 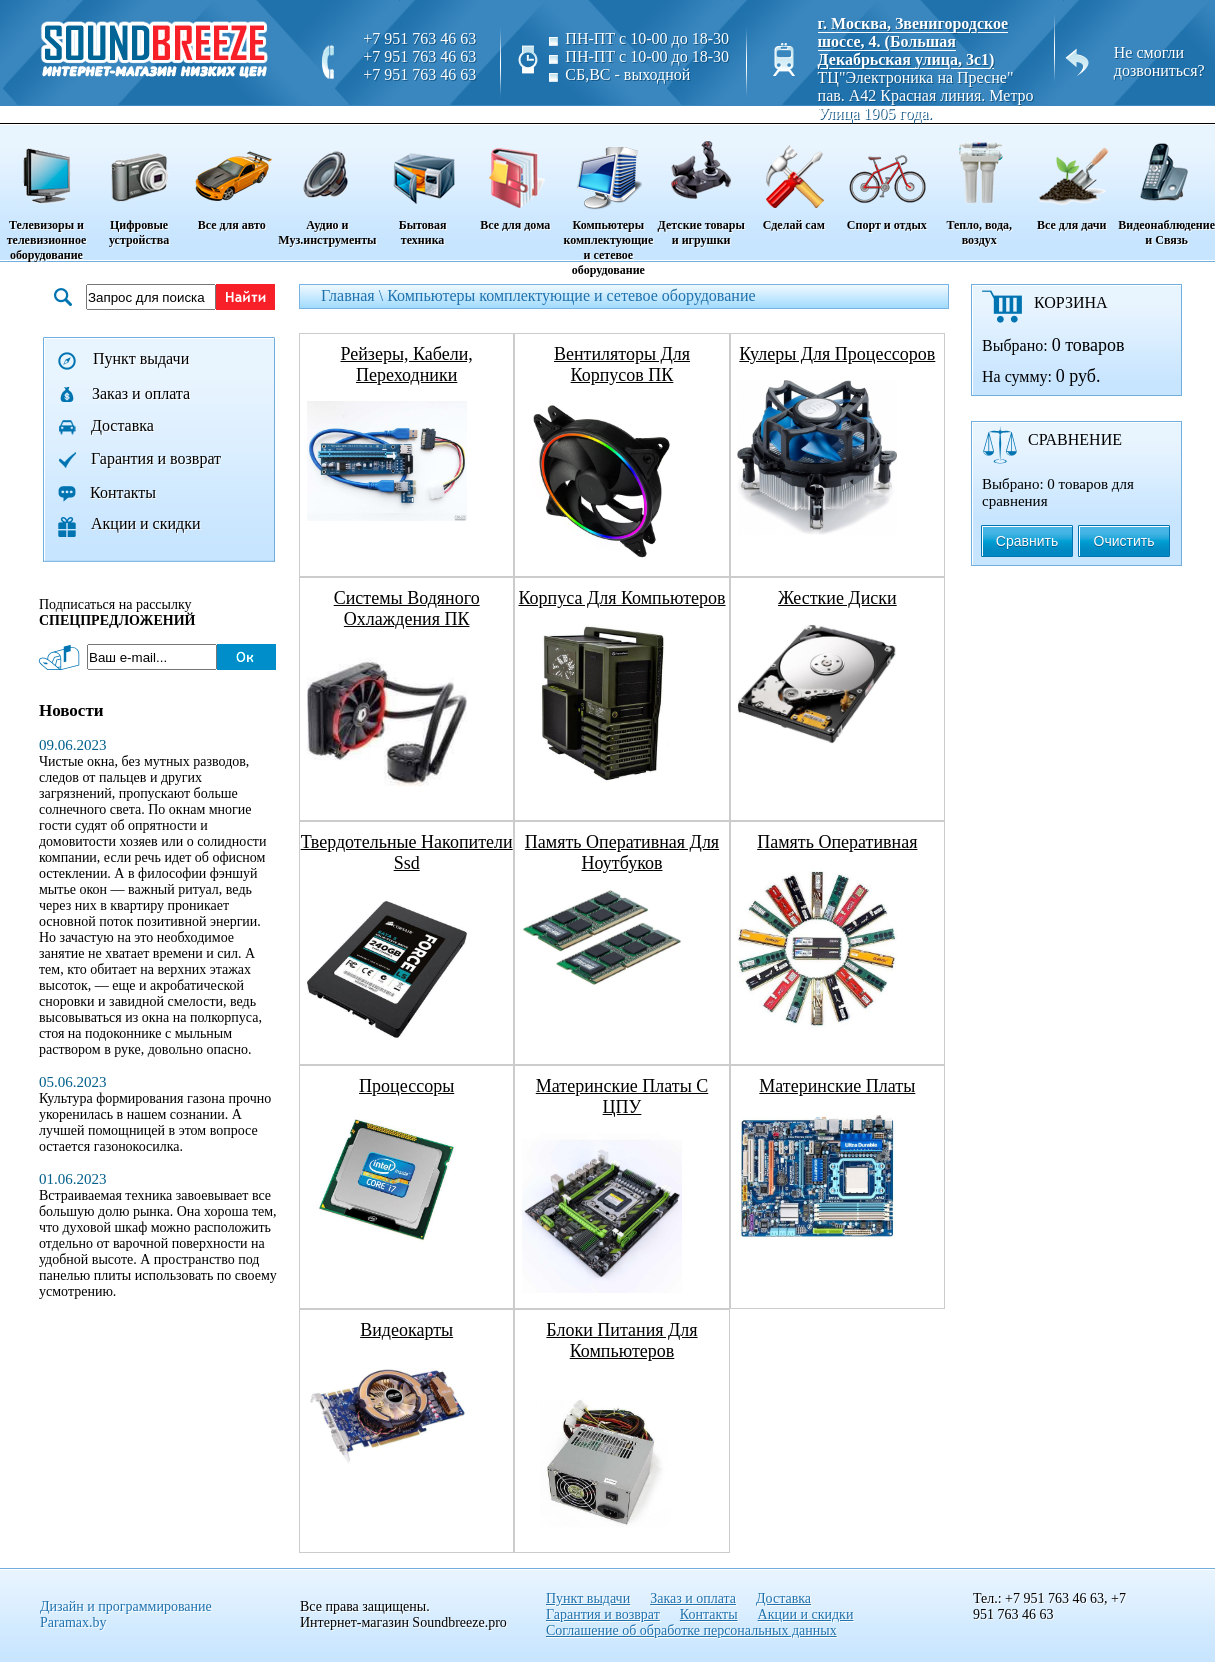 I want to click on память оперативная для ноутбуков, so click(x=622, y=852).